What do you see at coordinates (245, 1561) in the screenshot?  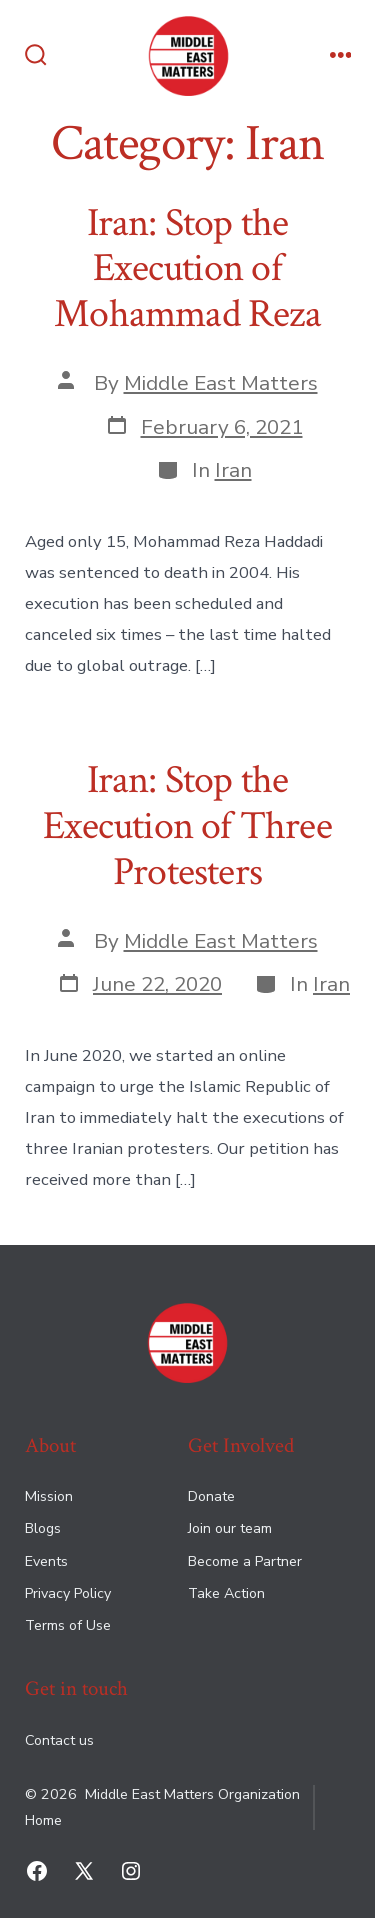 I see `Become a Partner` at bounding box center [245, 1561].